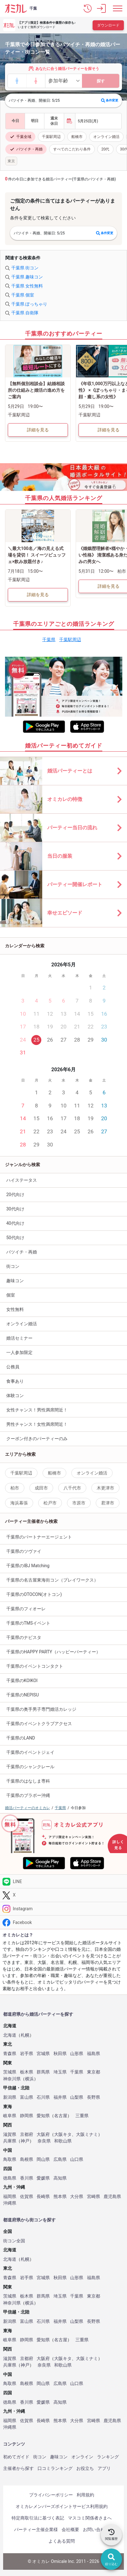 This screenshot has height=2576, width=127. Describe the element at coordinates (20, 137) in the screenshot. I see `千葉全域` at that location.